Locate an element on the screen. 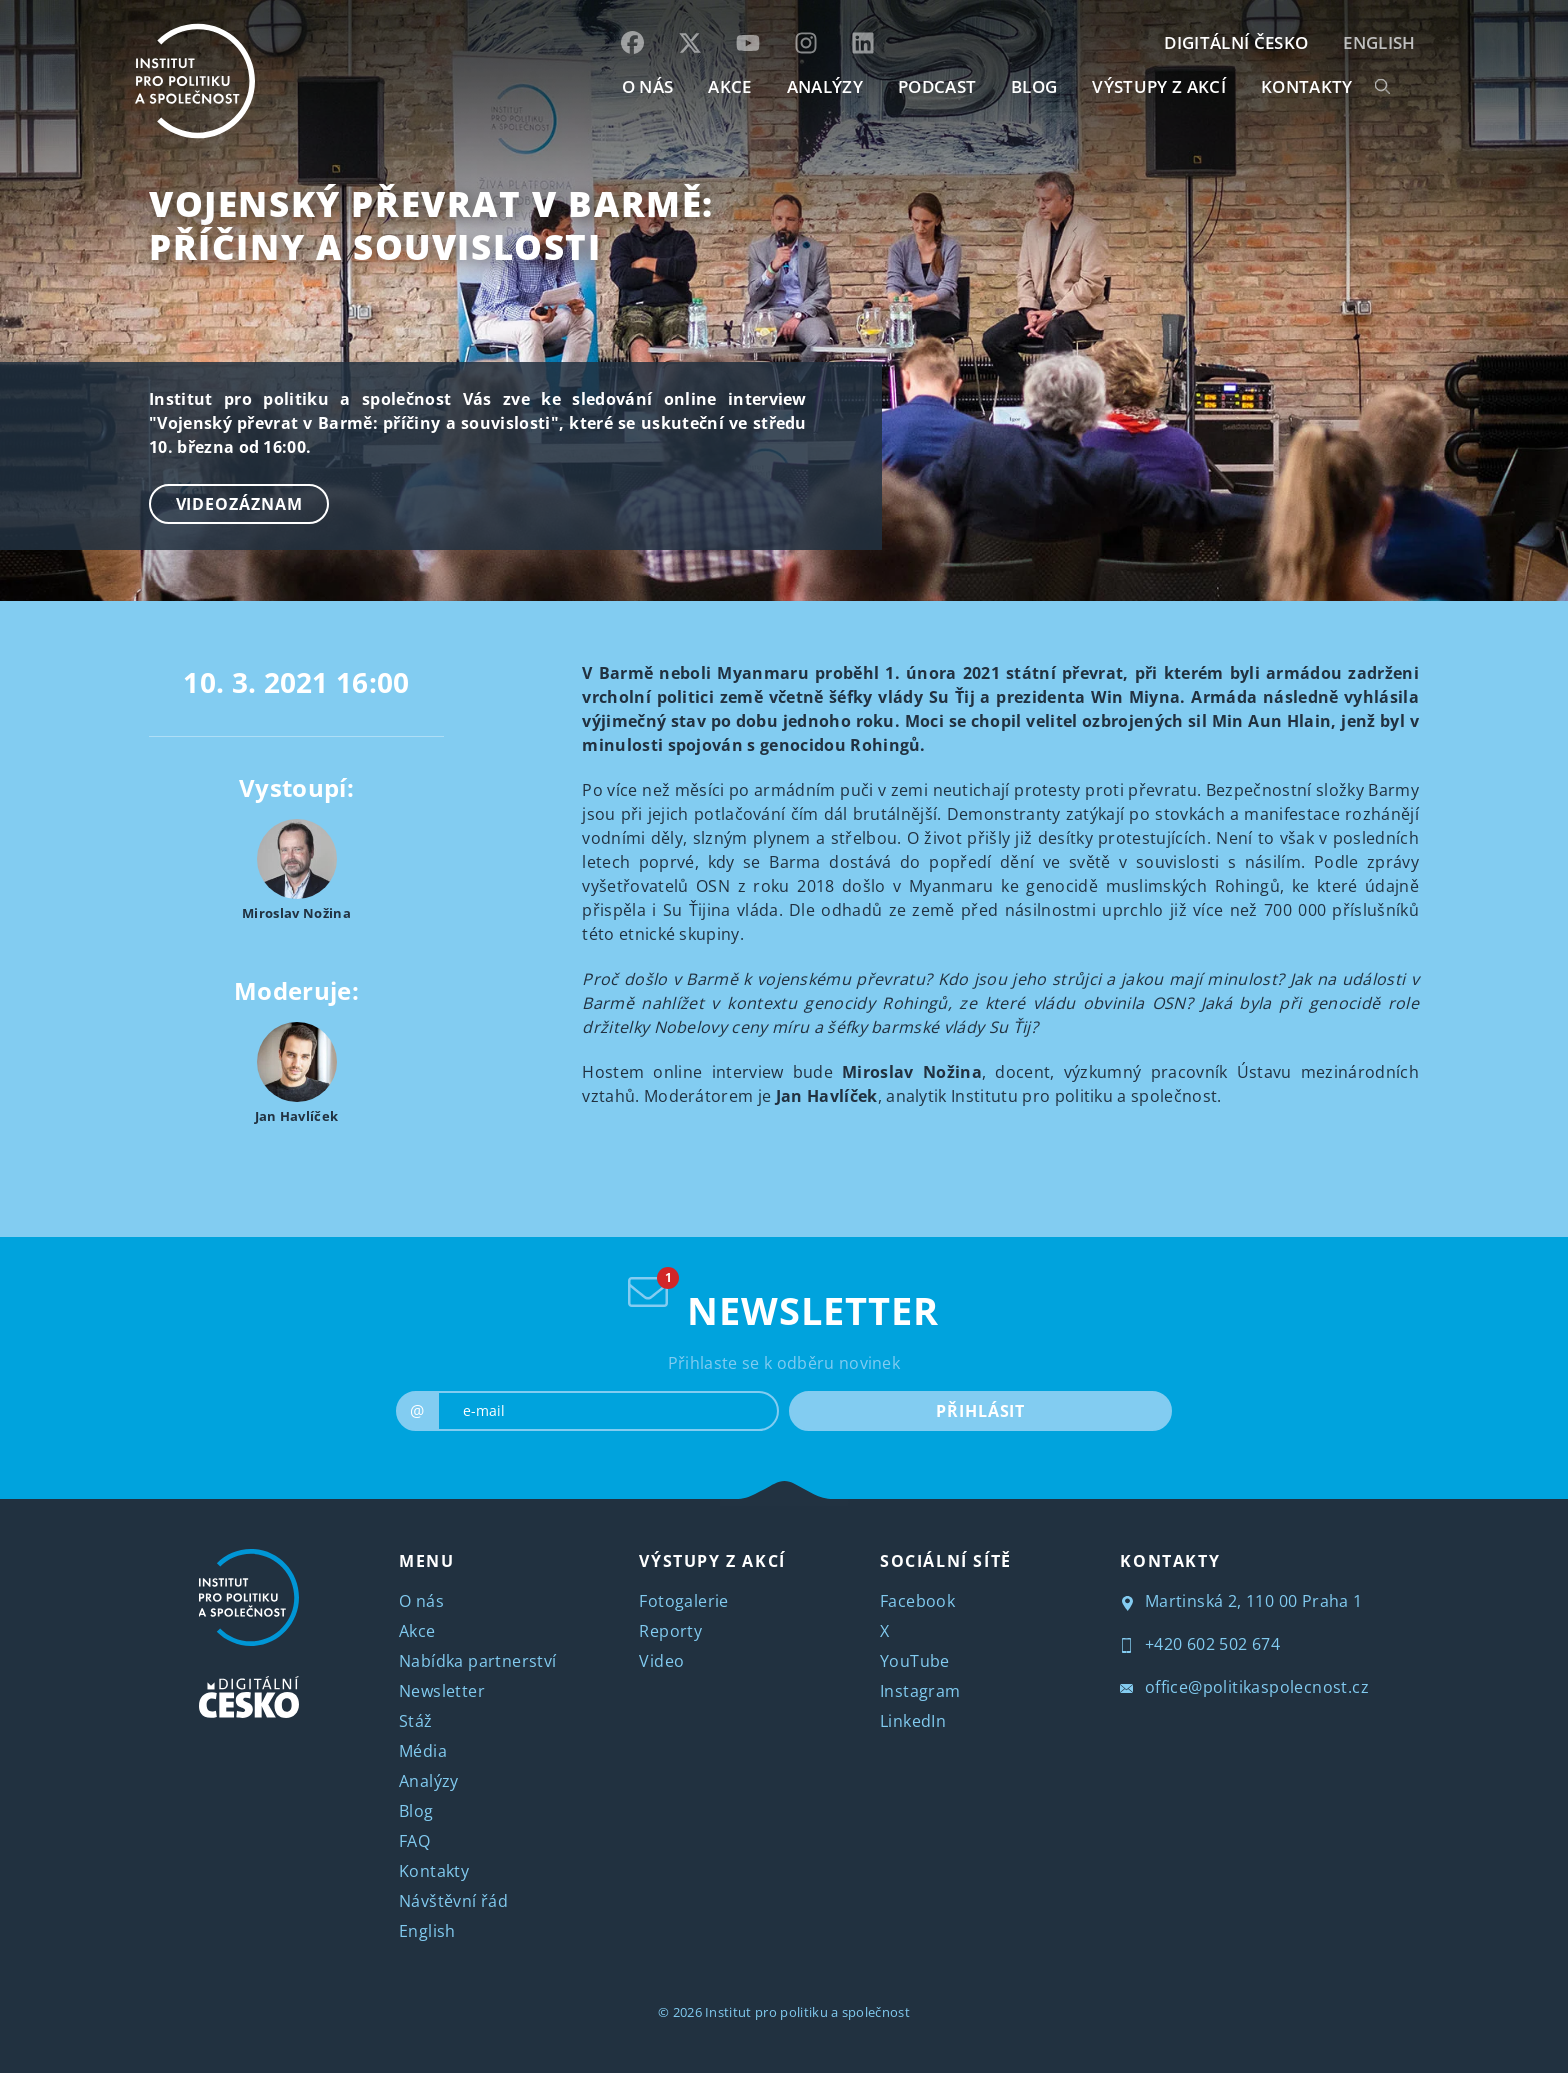 This screenshot has width=1568, height=2073. Stáž is located at coordinates (416, 1721).